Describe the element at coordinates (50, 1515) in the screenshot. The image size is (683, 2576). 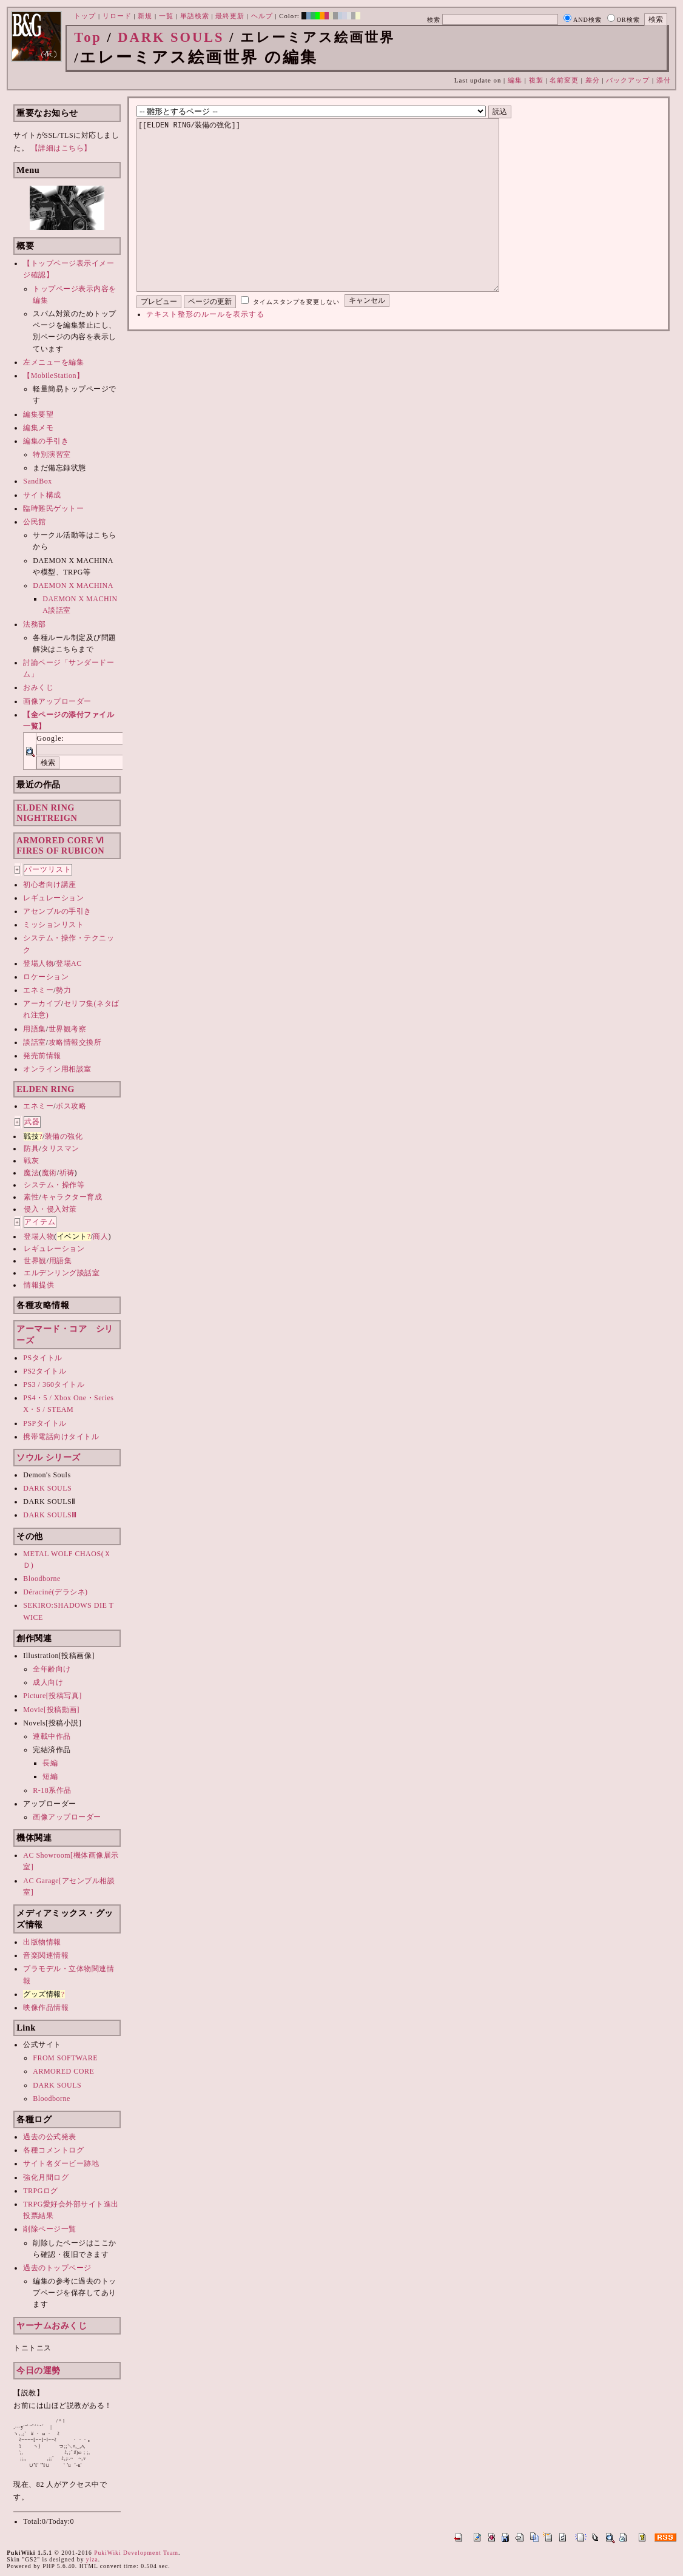
I see `DARK SOULSⅢ` at that location.